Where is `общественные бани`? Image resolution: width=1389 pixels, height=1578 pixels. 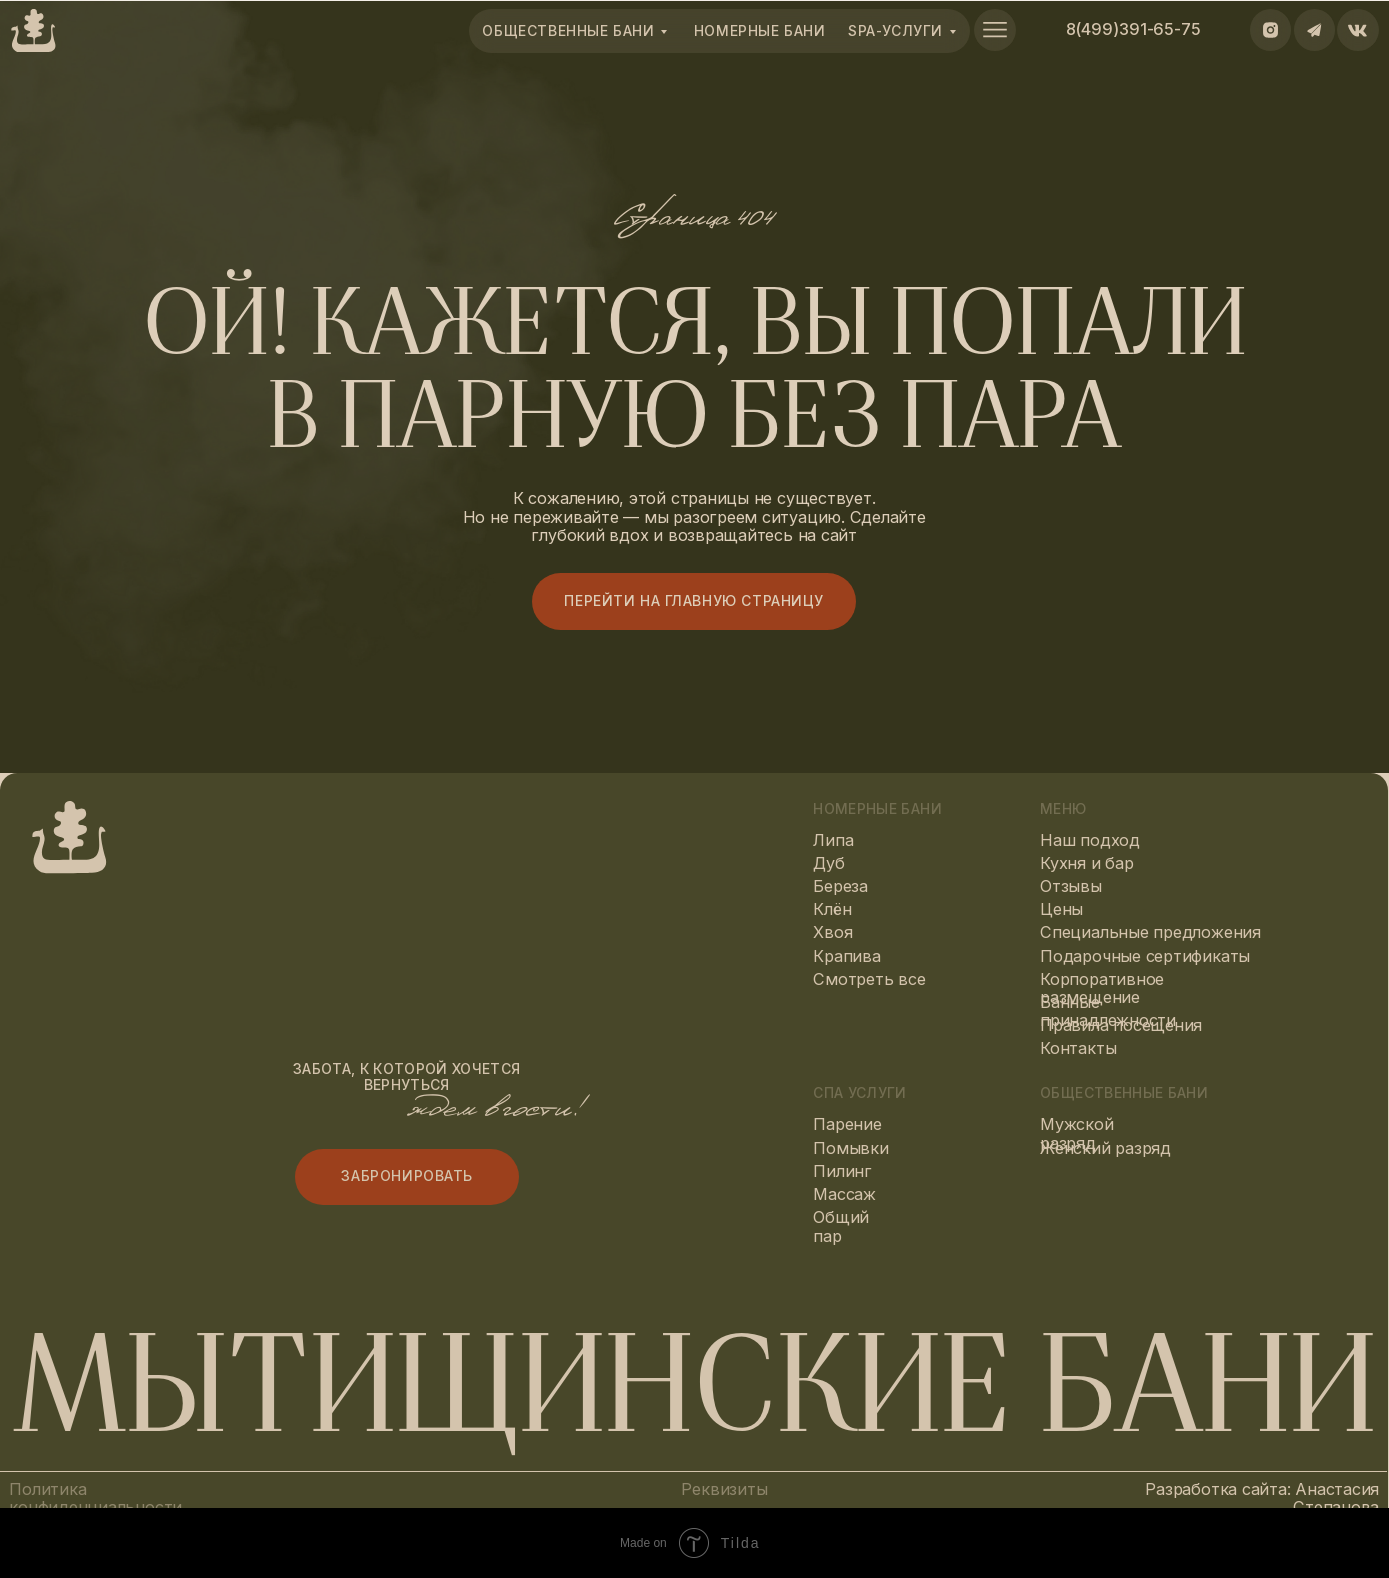
общественные бани is located at coordinates (568, 31).